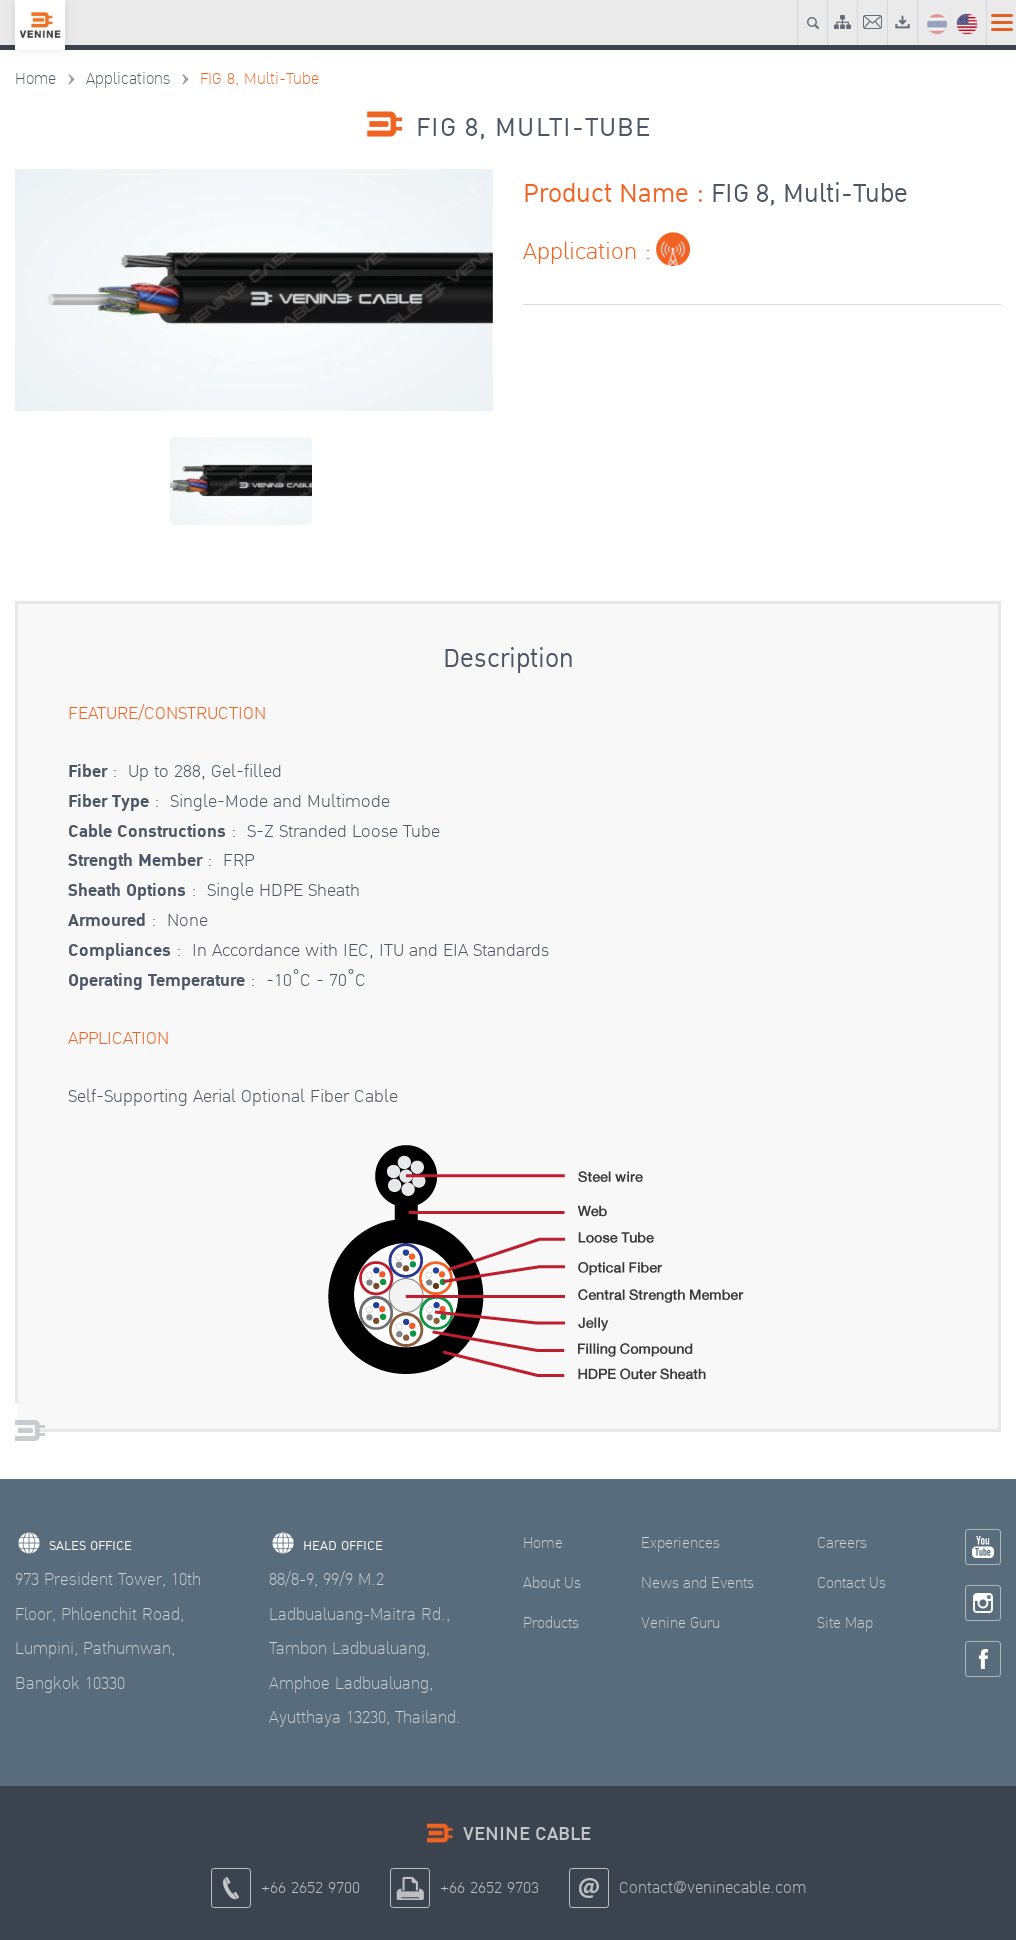 The image size is (1016, 1940). What do you see at coordinates (845, 1624) in the screenshot?
I see `Site Map` at bounding box center [845, 1624].